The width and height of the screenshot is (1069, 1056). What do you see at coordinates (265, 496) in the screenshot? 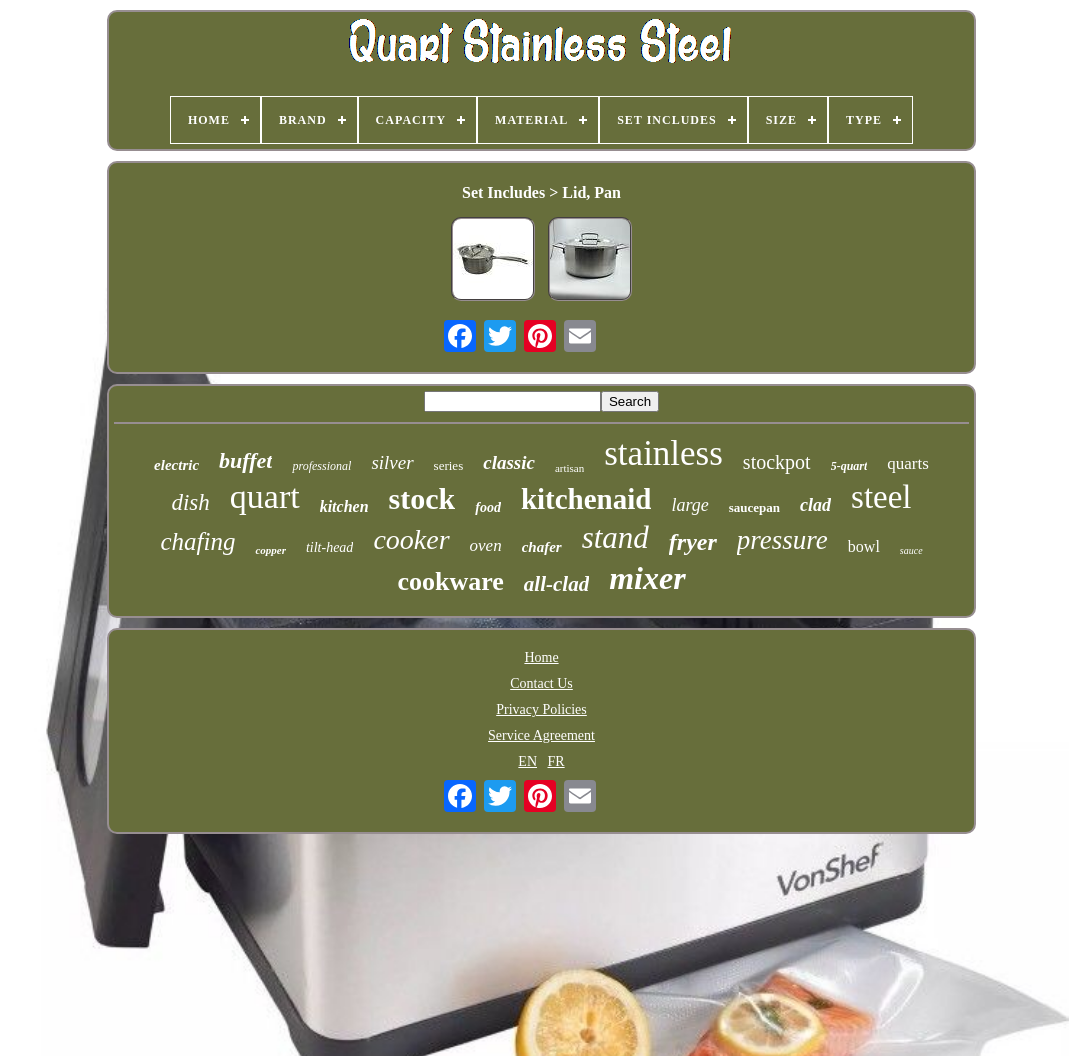
I see `quart` at bounding box center [265, 496].